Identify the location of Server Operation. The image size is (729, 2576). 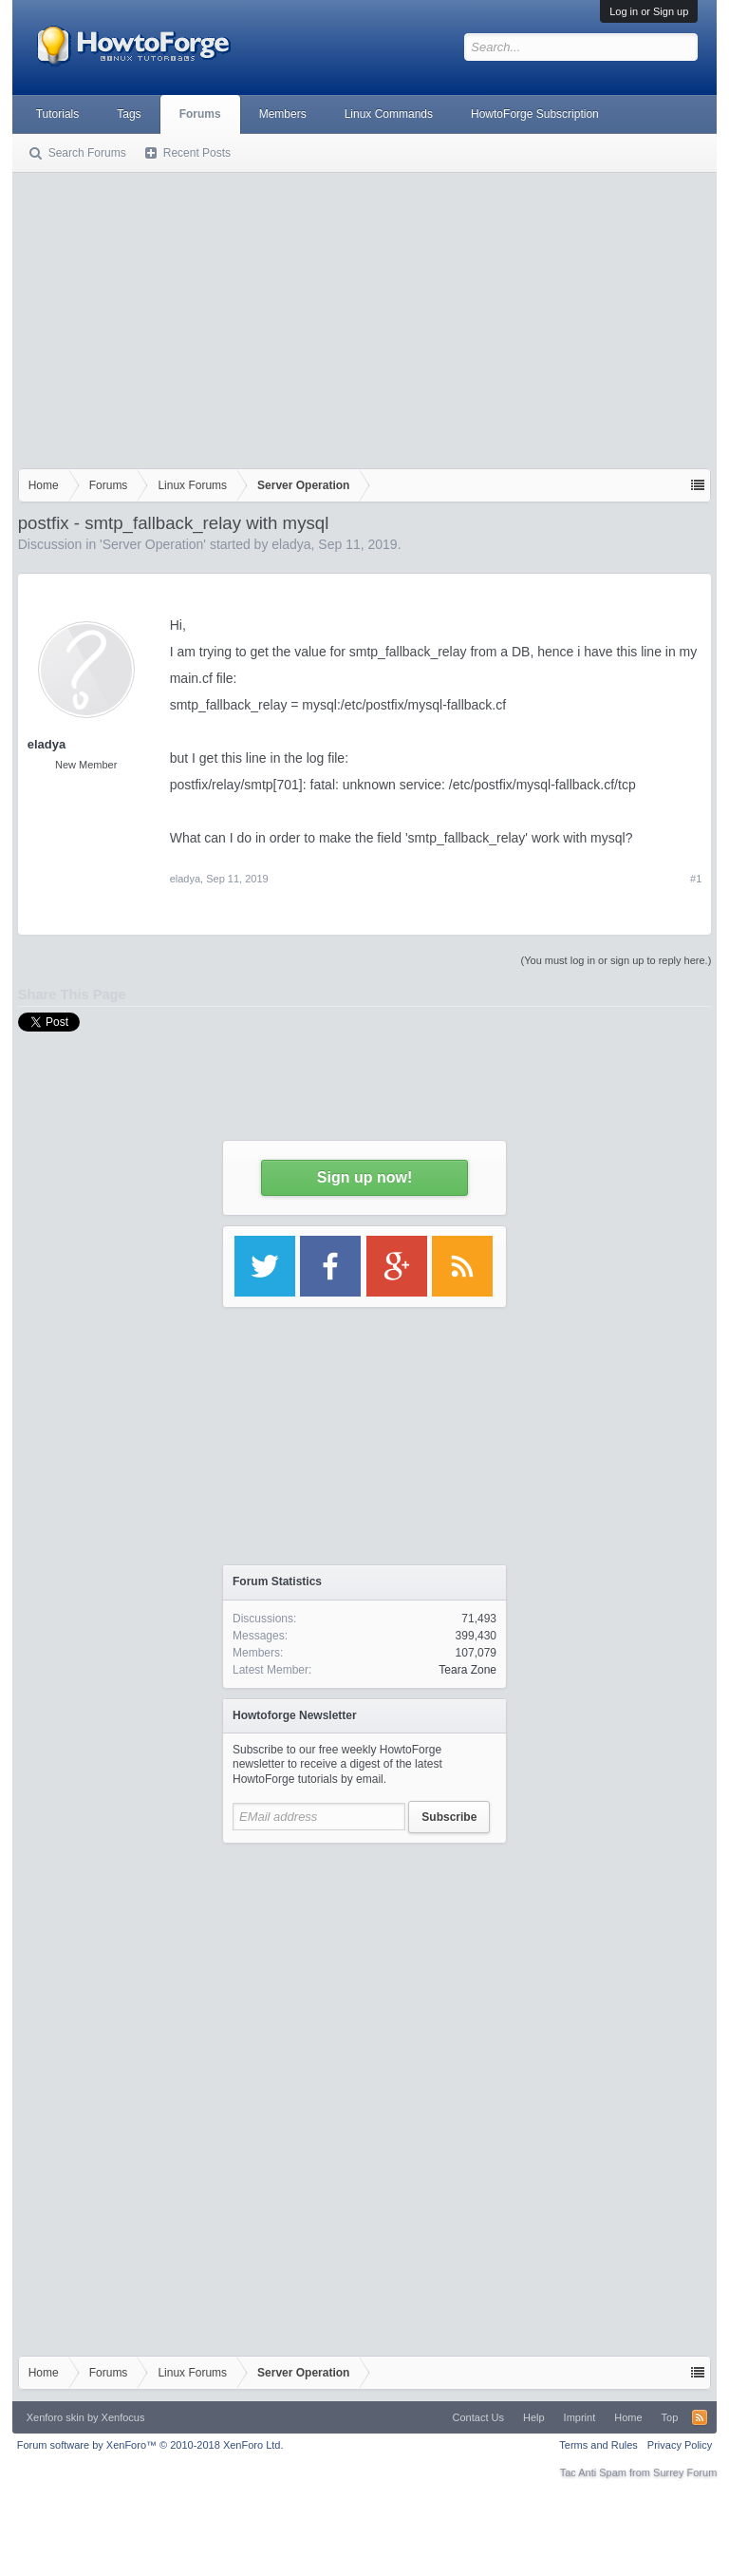
(153, 544).